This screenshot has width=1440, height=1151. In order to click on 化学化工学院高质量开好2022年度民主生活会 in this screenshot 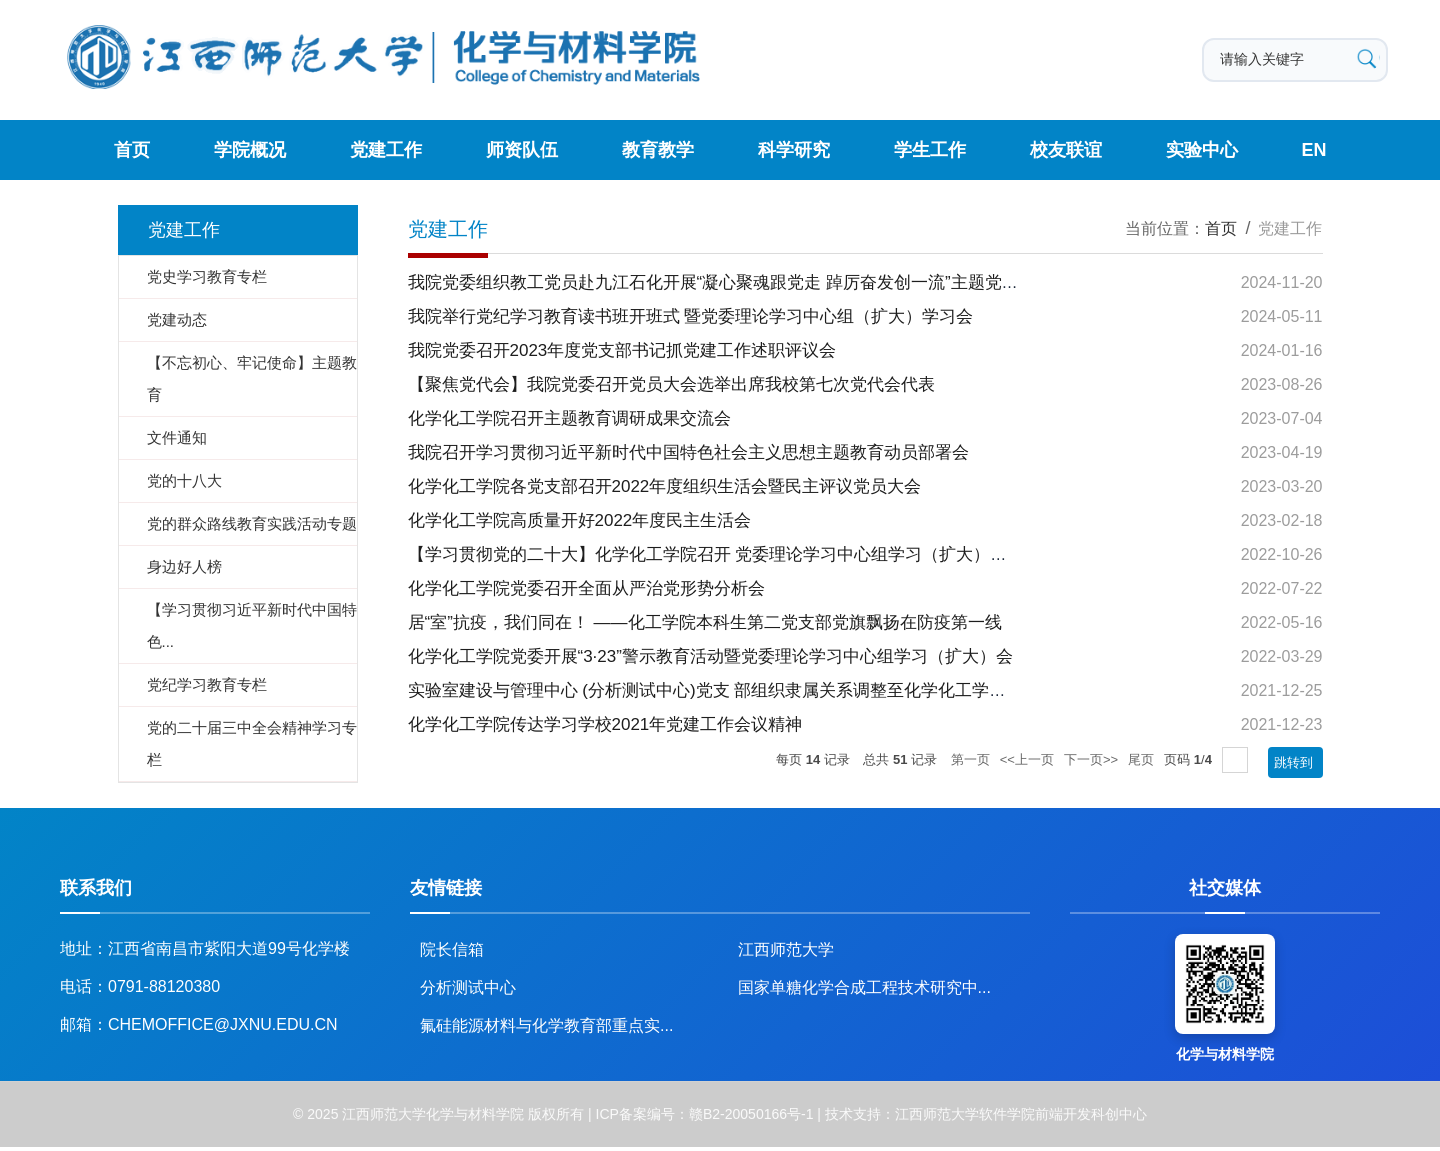, I will do `click(580, 520)`.